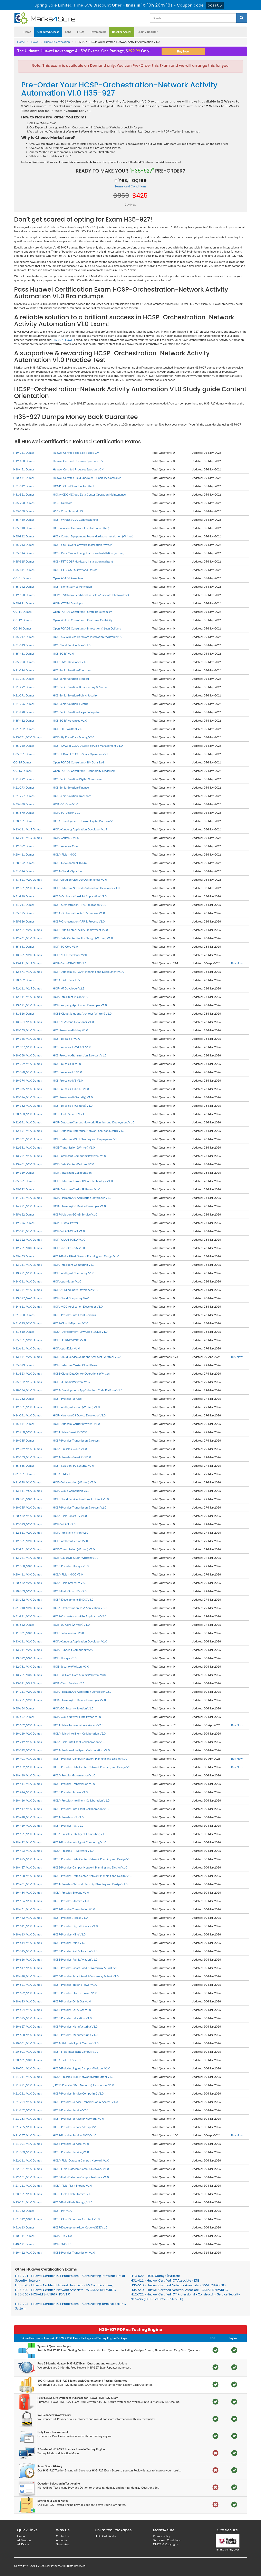  I want to click on HCSP-Presales-Storage V3.0, so click(71, 1566).